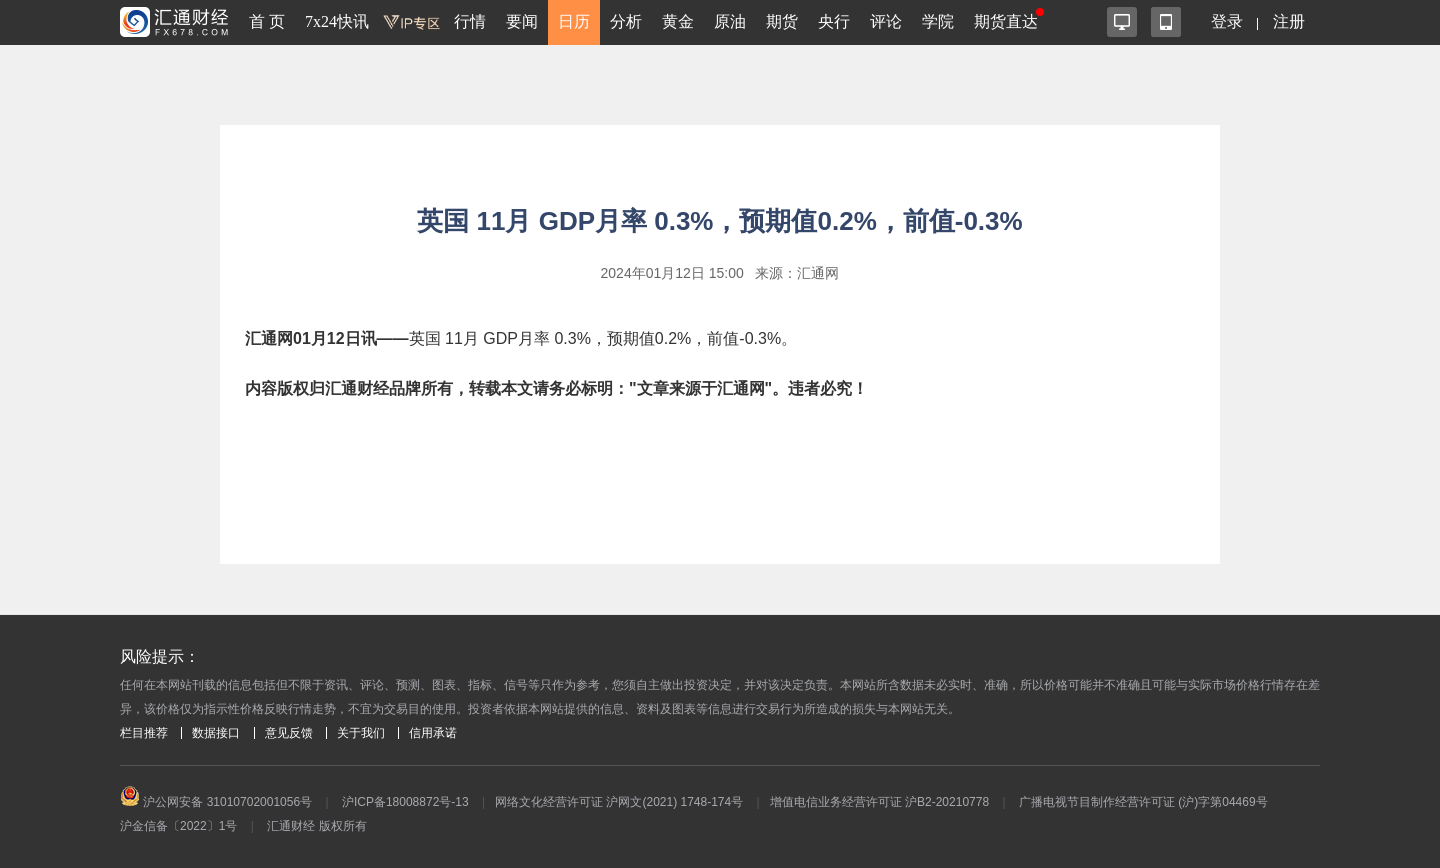 The width and height of the screenshot is (1440, 868). I want to click on 央行, so click(834, 21).